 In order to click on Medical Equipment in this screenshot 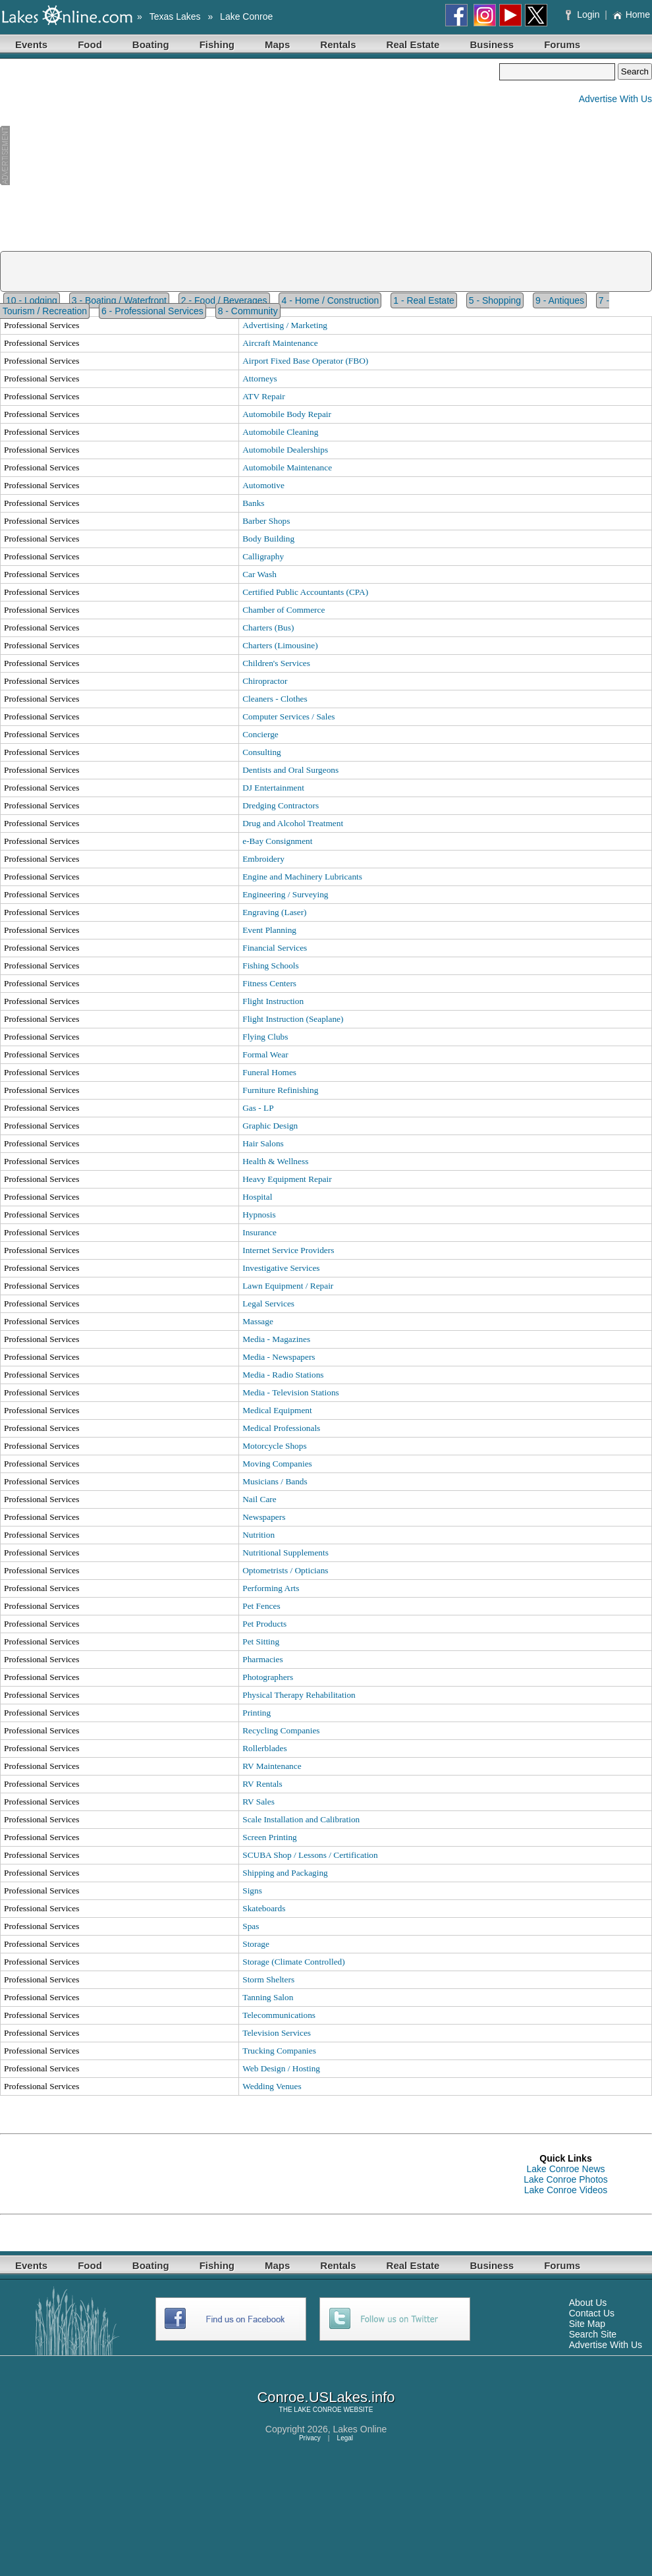, I will do `click(277, 1410)`.